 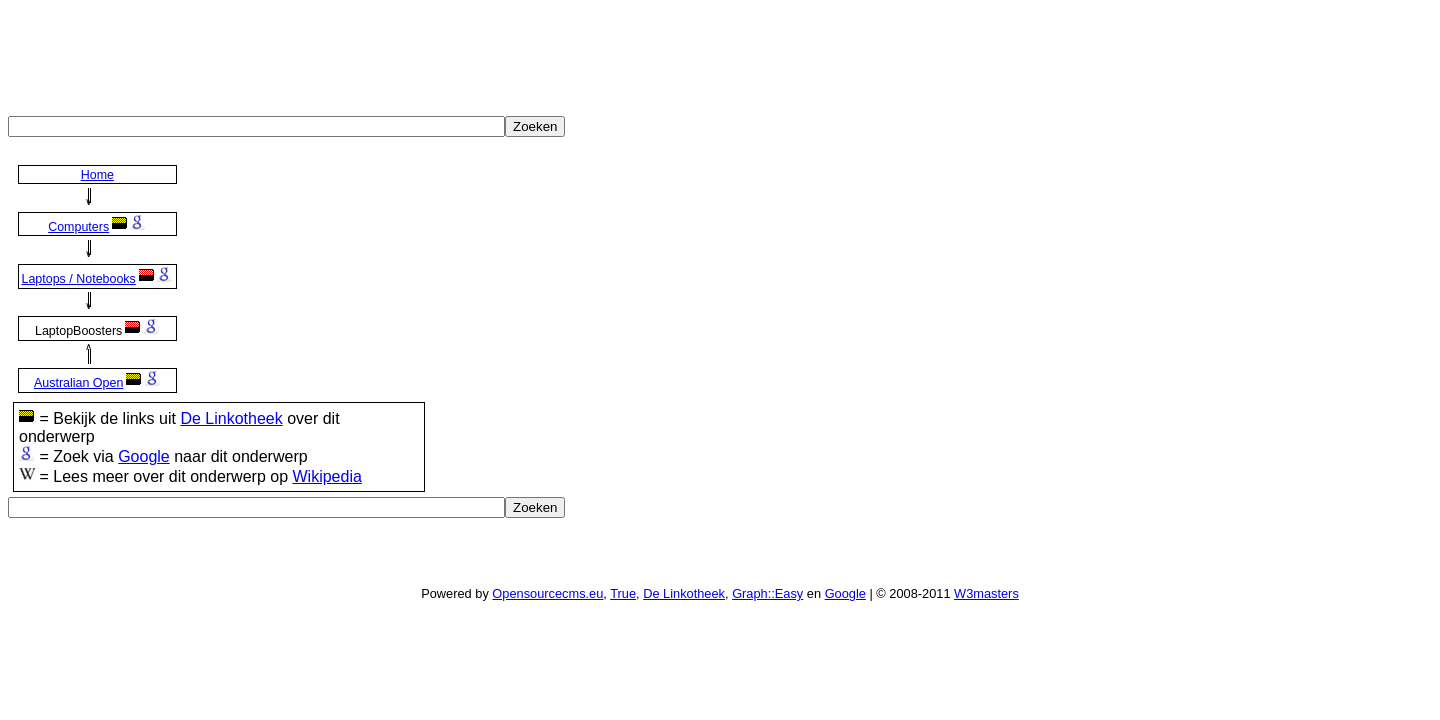 What do you see at coordinates (767, 593) in the screenshot?
I see `Graph::Easy` at bounding box center [767, 593].